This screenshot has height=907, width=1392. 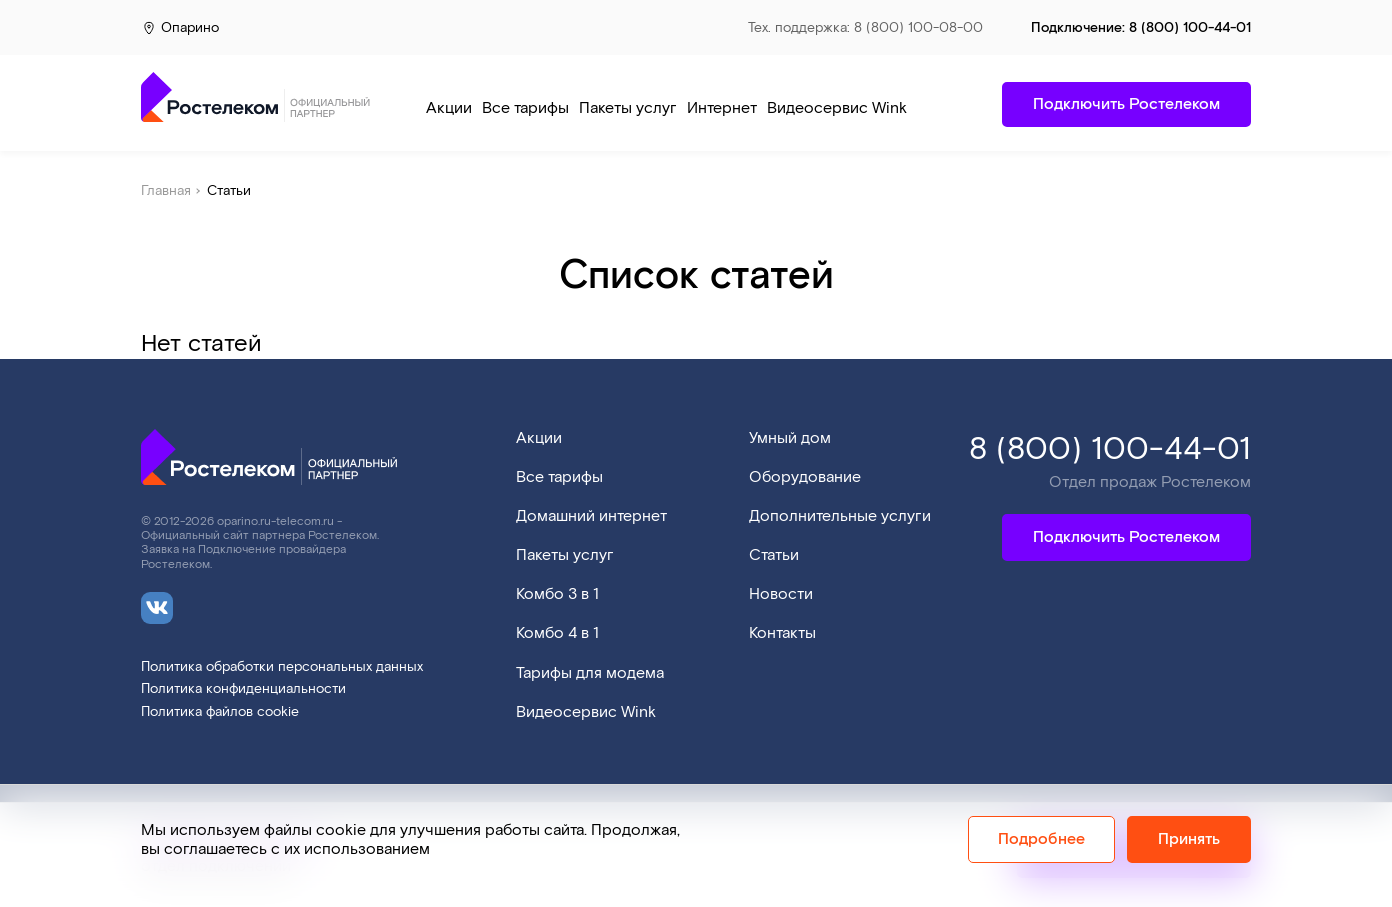 I want to click on Политика файлов cookie, so click(x=220, y=712).